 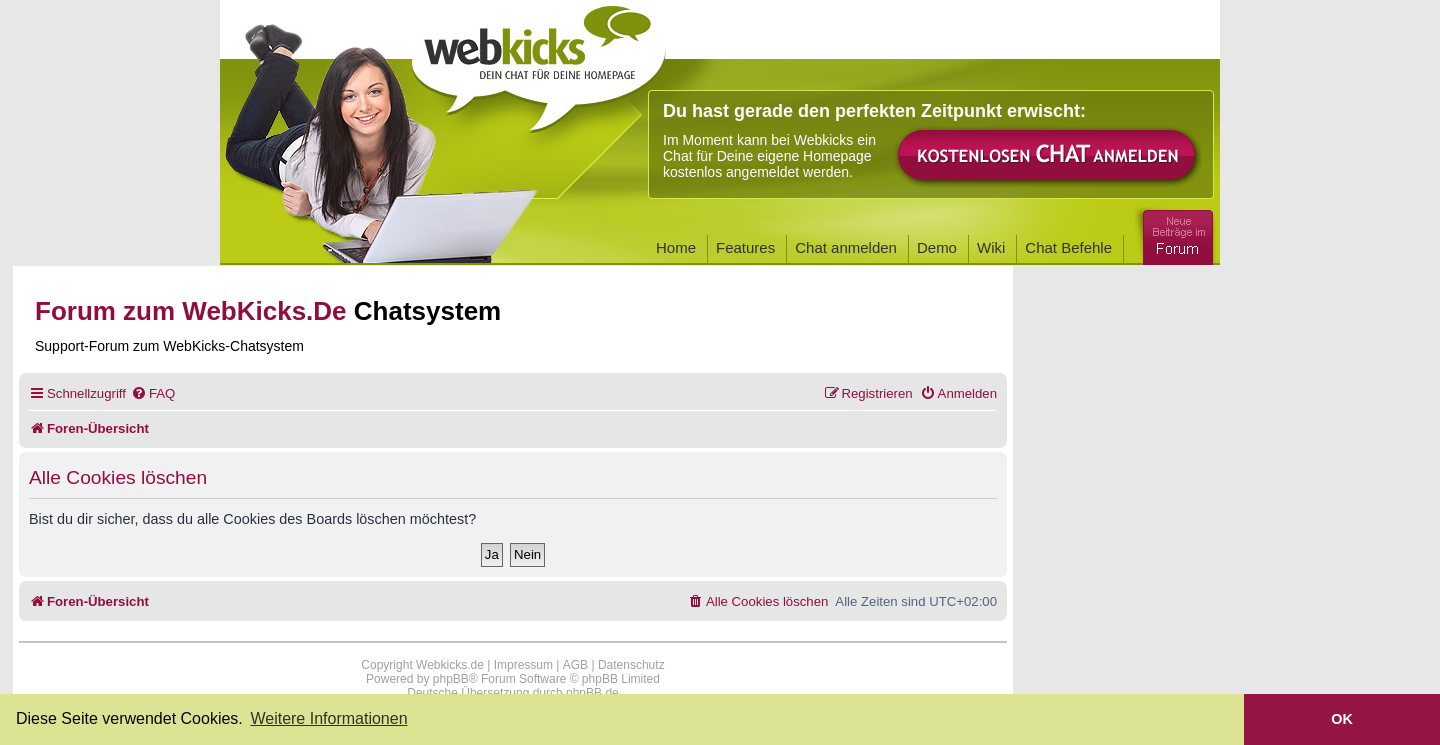 What do you see at coordinates (1342, 719) in the screenshot?
I see `OK [button]` at bounding box center [1342, 719].